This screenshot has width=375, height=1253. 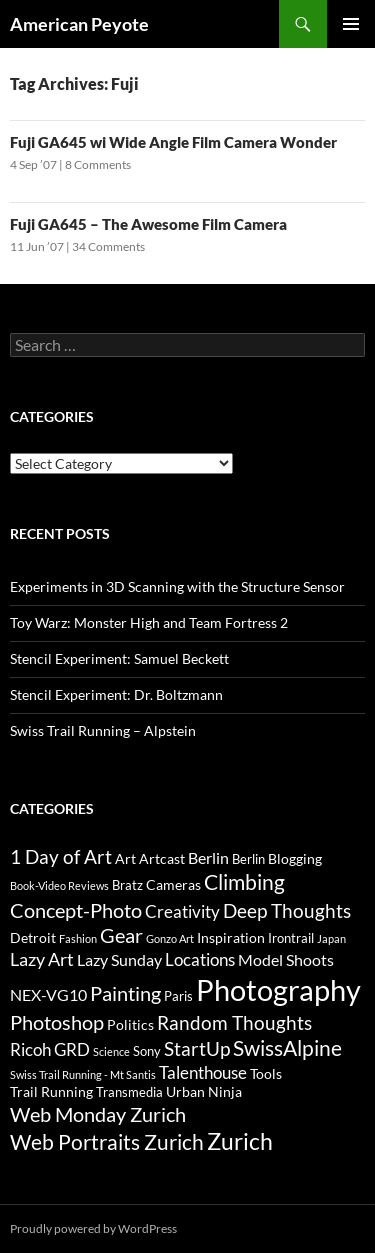 I want to click on Inspiration [Inspiration (4 items)], so click(x=231, y=937).